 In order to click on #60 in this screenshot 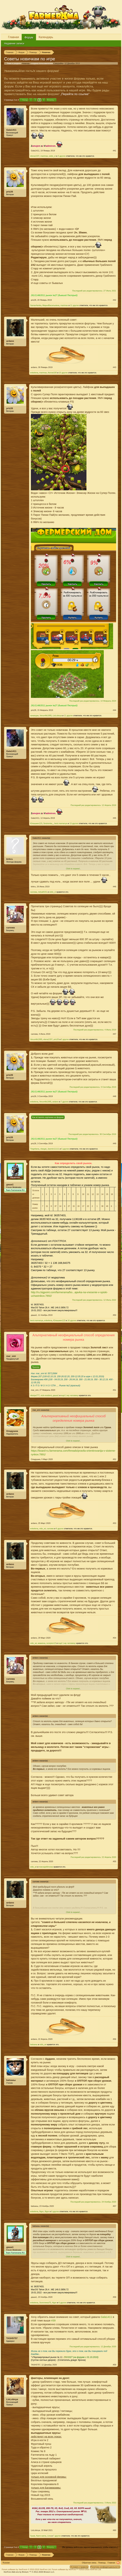, I will do `click(114, 2530)`.